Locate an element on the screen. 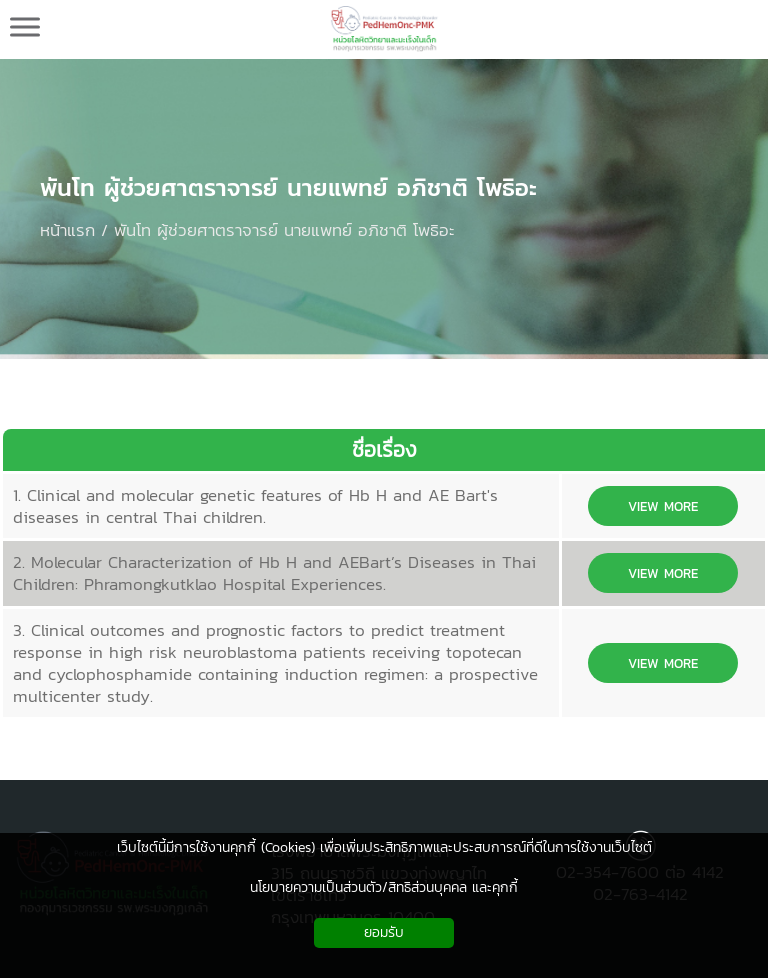 Image resolution: width=768 pixels, height=978 pixels. หน้าแรก is located at coordinates (67, 230).